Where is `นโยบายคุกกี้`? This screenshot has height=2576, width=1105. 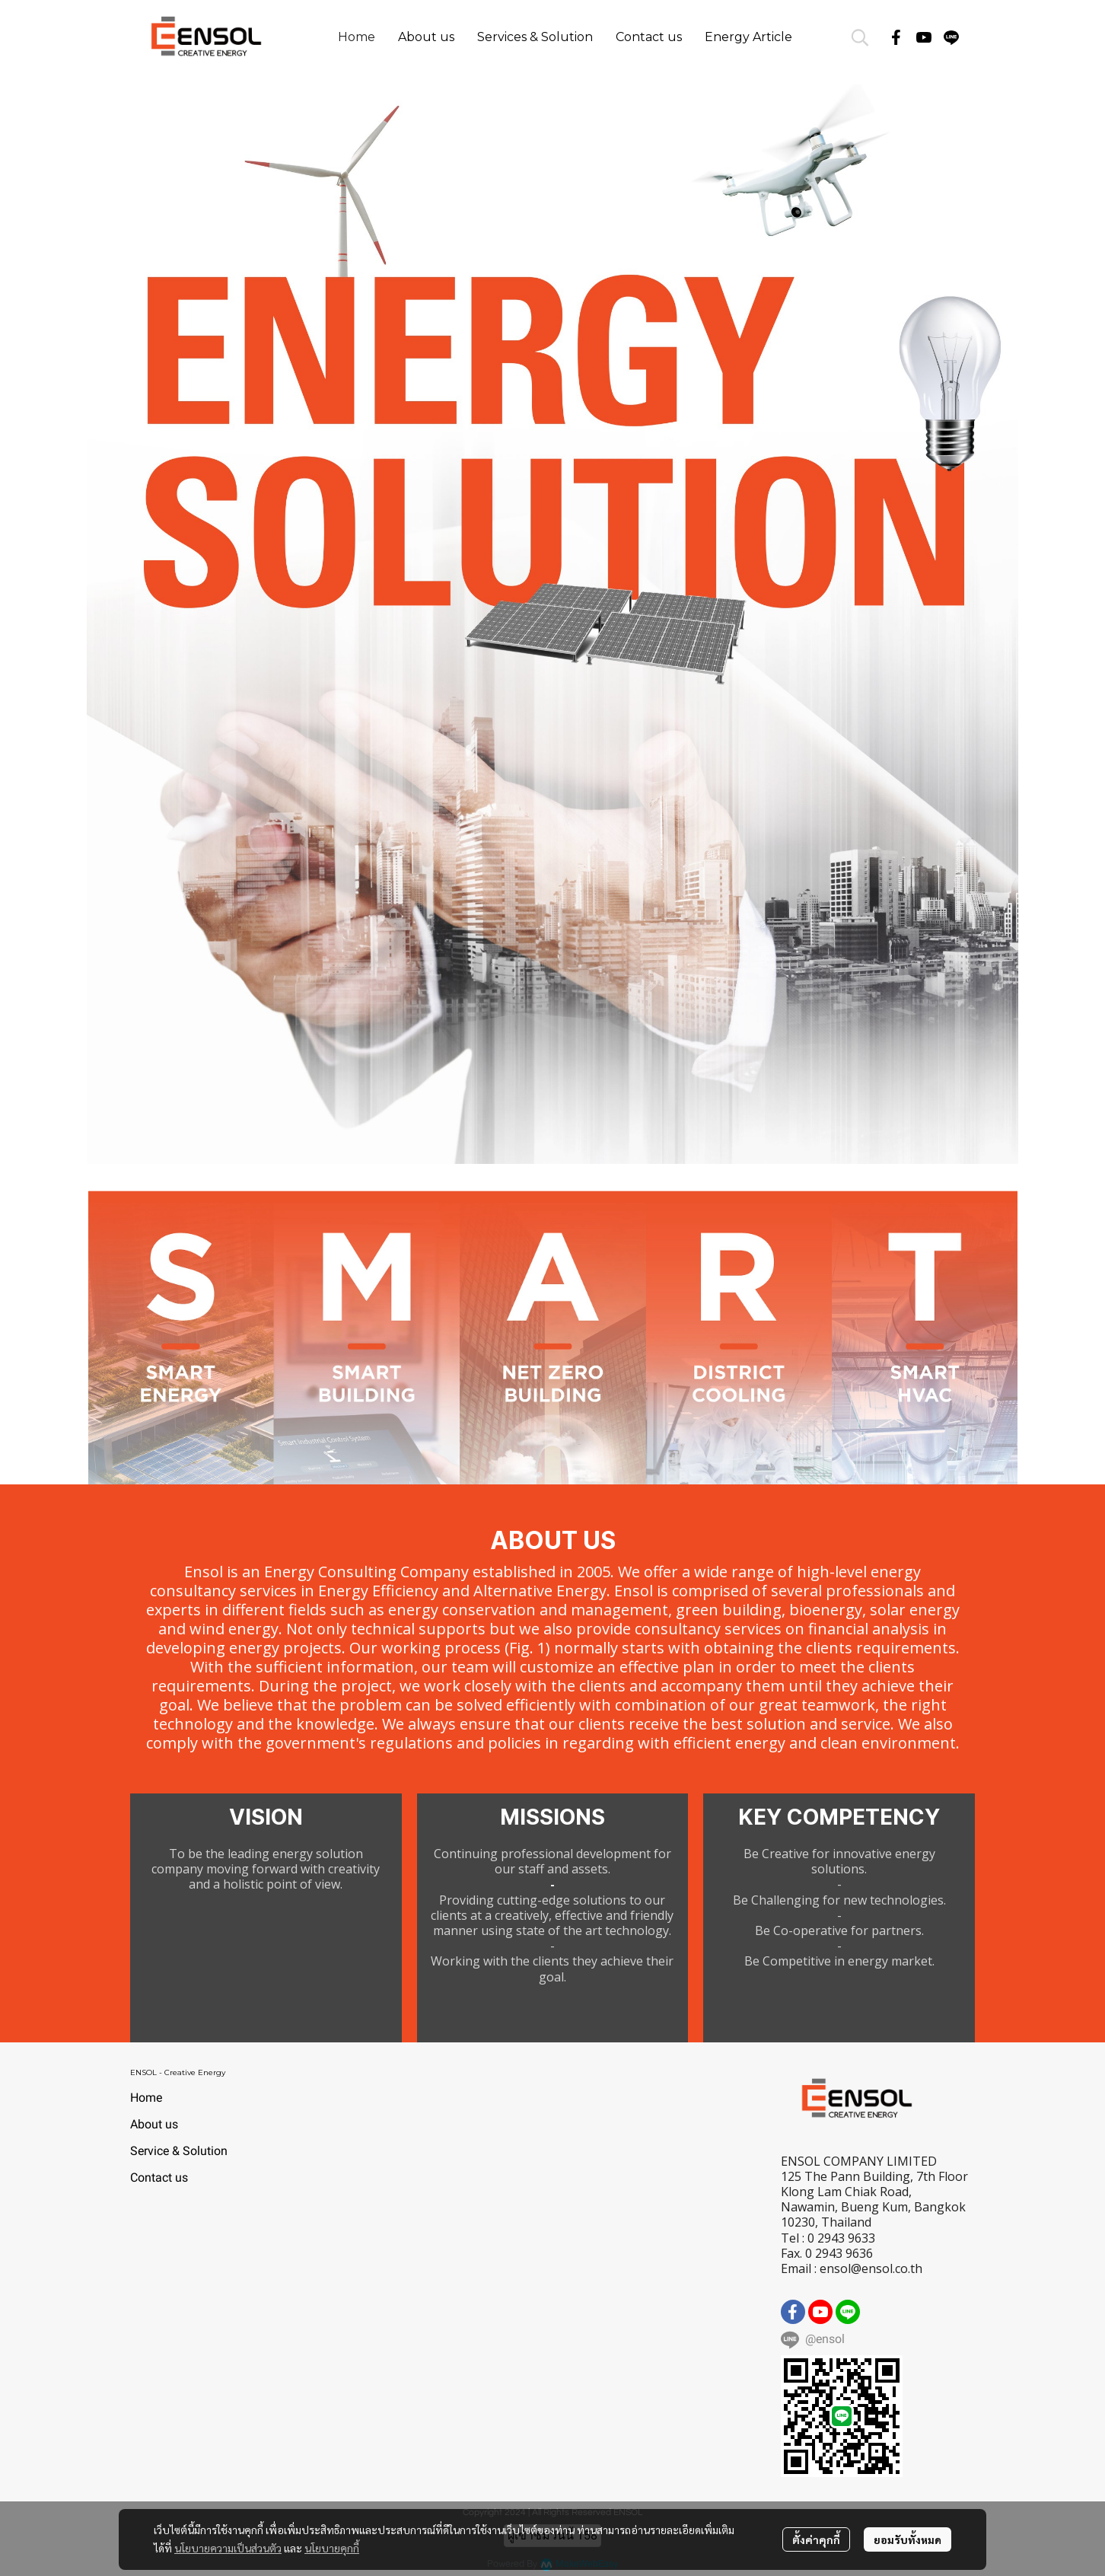 นโยบายคุกกี้ is located at coordinates (331, 2548).